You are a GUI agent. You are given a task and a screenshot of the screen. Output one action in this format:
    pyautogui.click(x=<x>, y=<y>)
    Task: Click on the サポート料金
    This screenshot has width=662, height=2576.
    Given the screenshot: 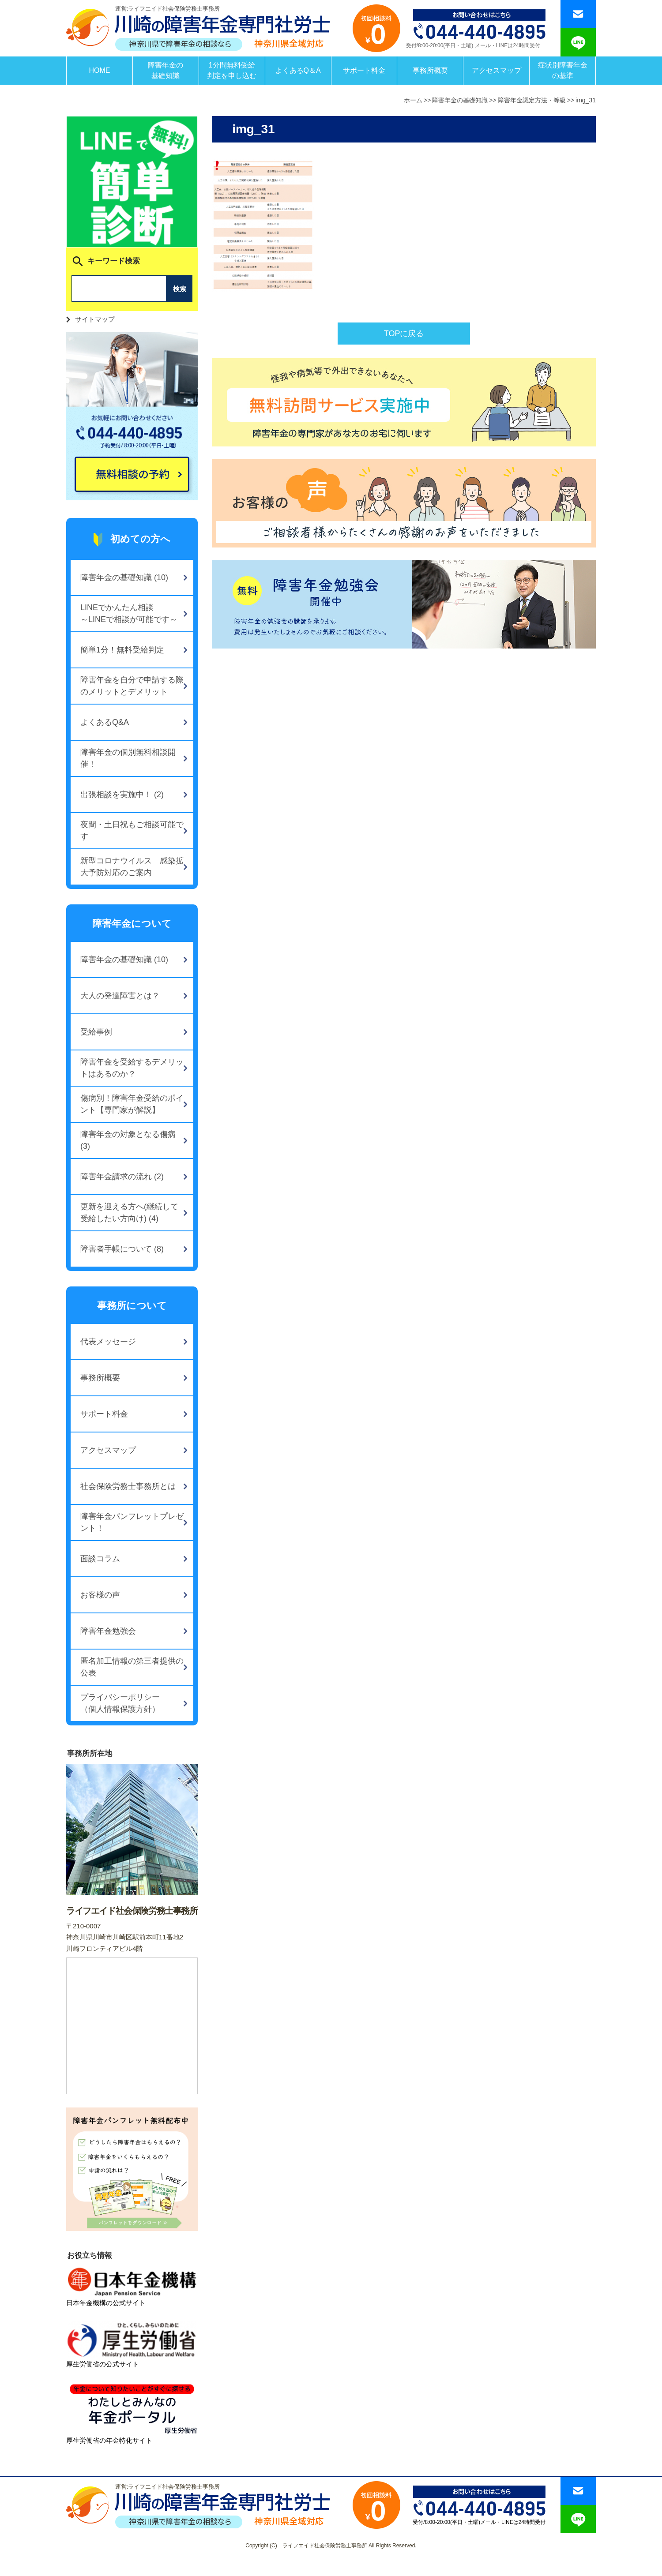 What is the action you would take?
    pyautogui.click(x=364, y=70)
    